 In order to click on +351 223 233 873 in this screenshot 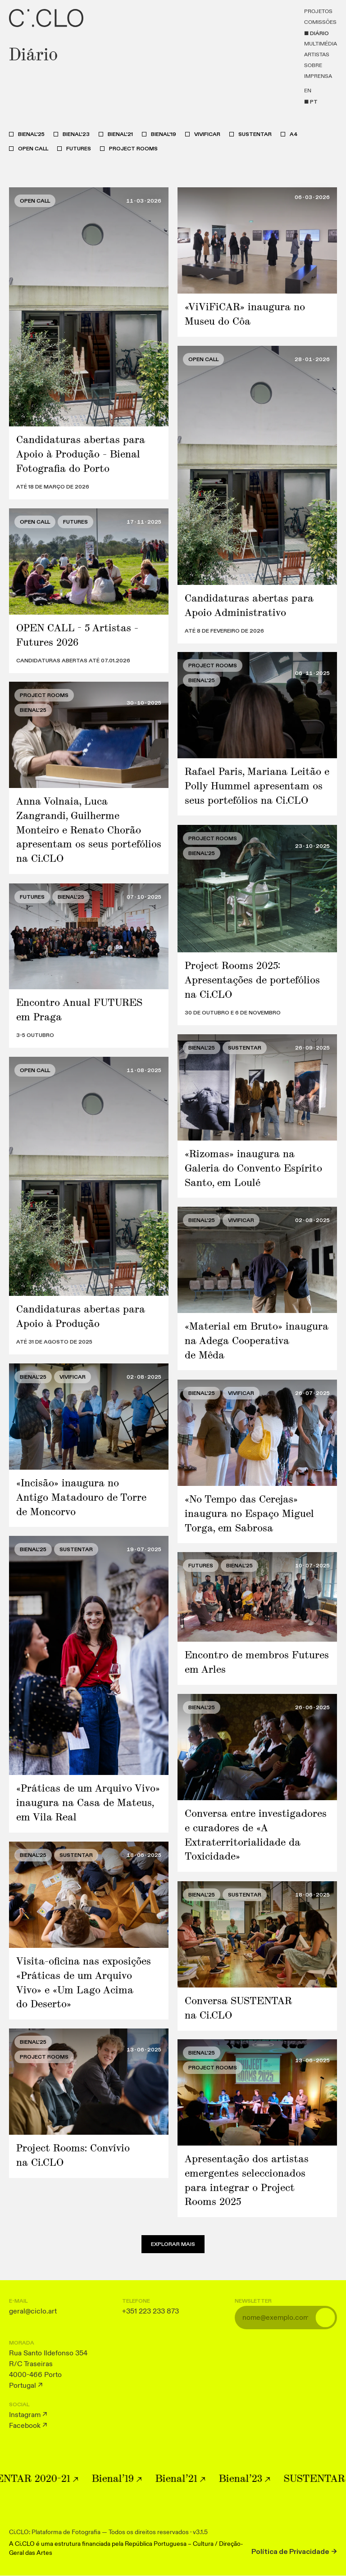, I will do `click(150, 2311)`.